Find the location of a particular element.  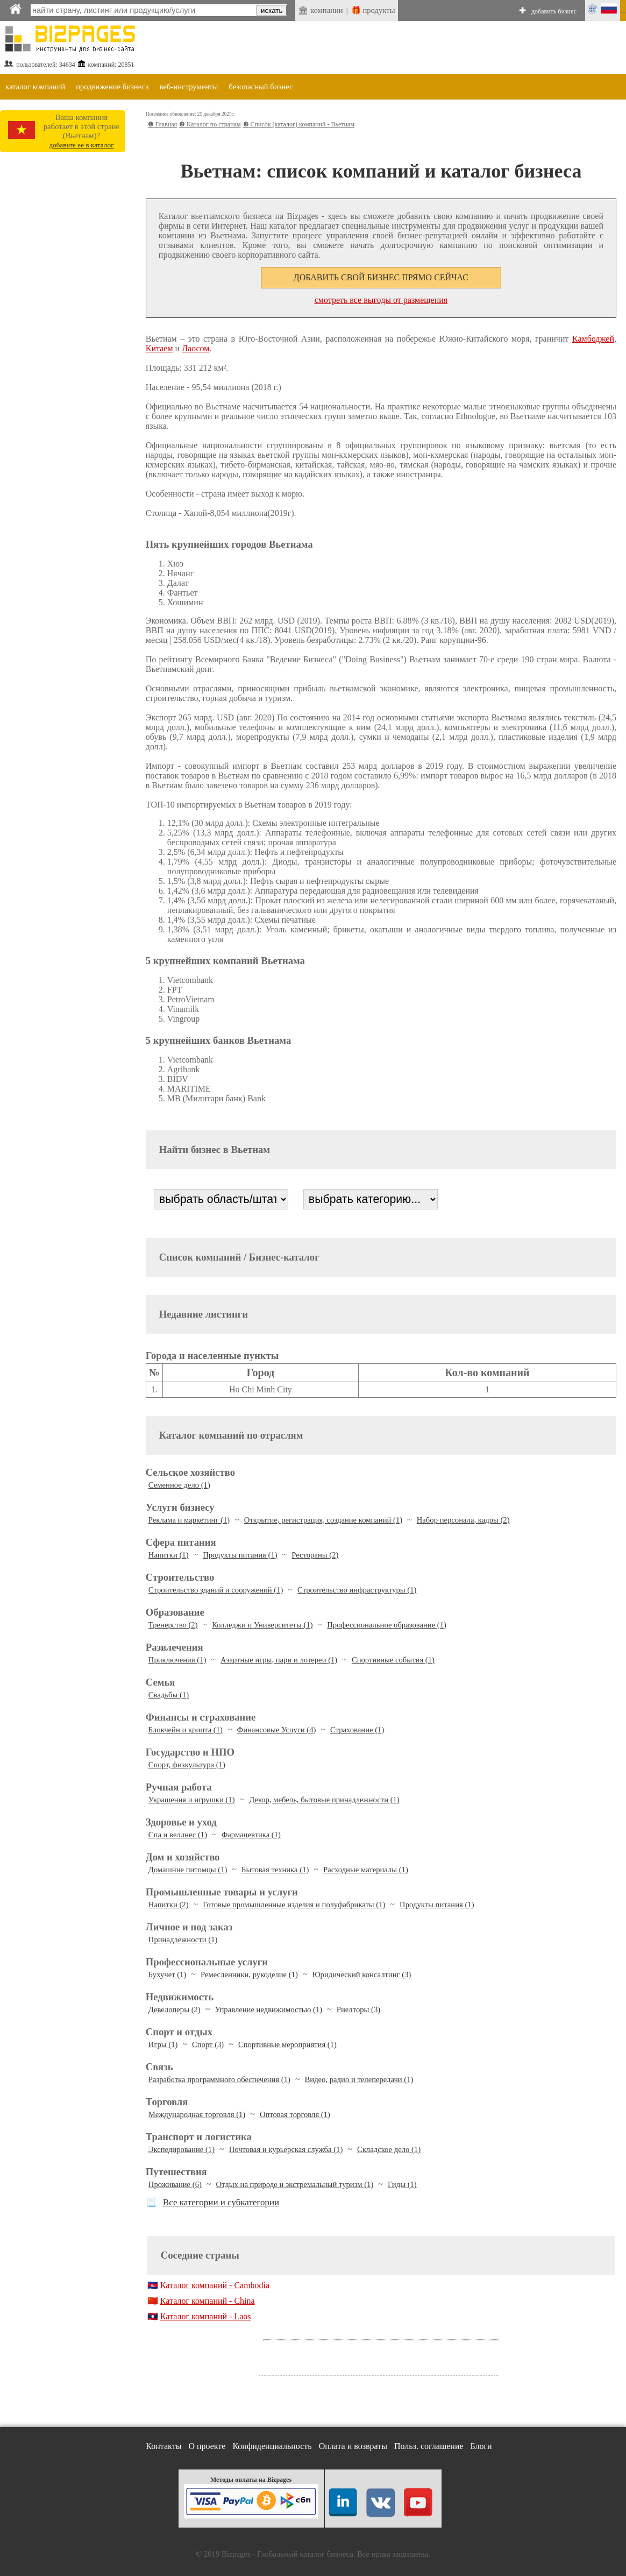

Финансовые Услуги (4) is located at coordinates (276, 1729).